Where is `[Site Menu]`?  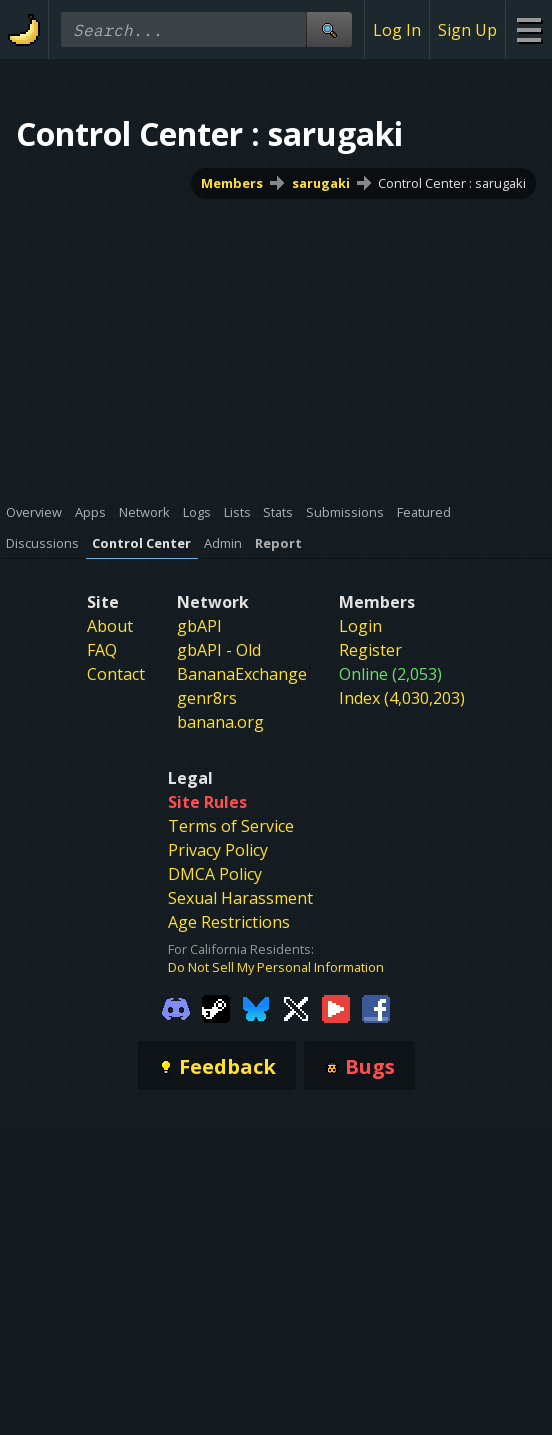
[Site Menu] is located at coordinates (528, 29).